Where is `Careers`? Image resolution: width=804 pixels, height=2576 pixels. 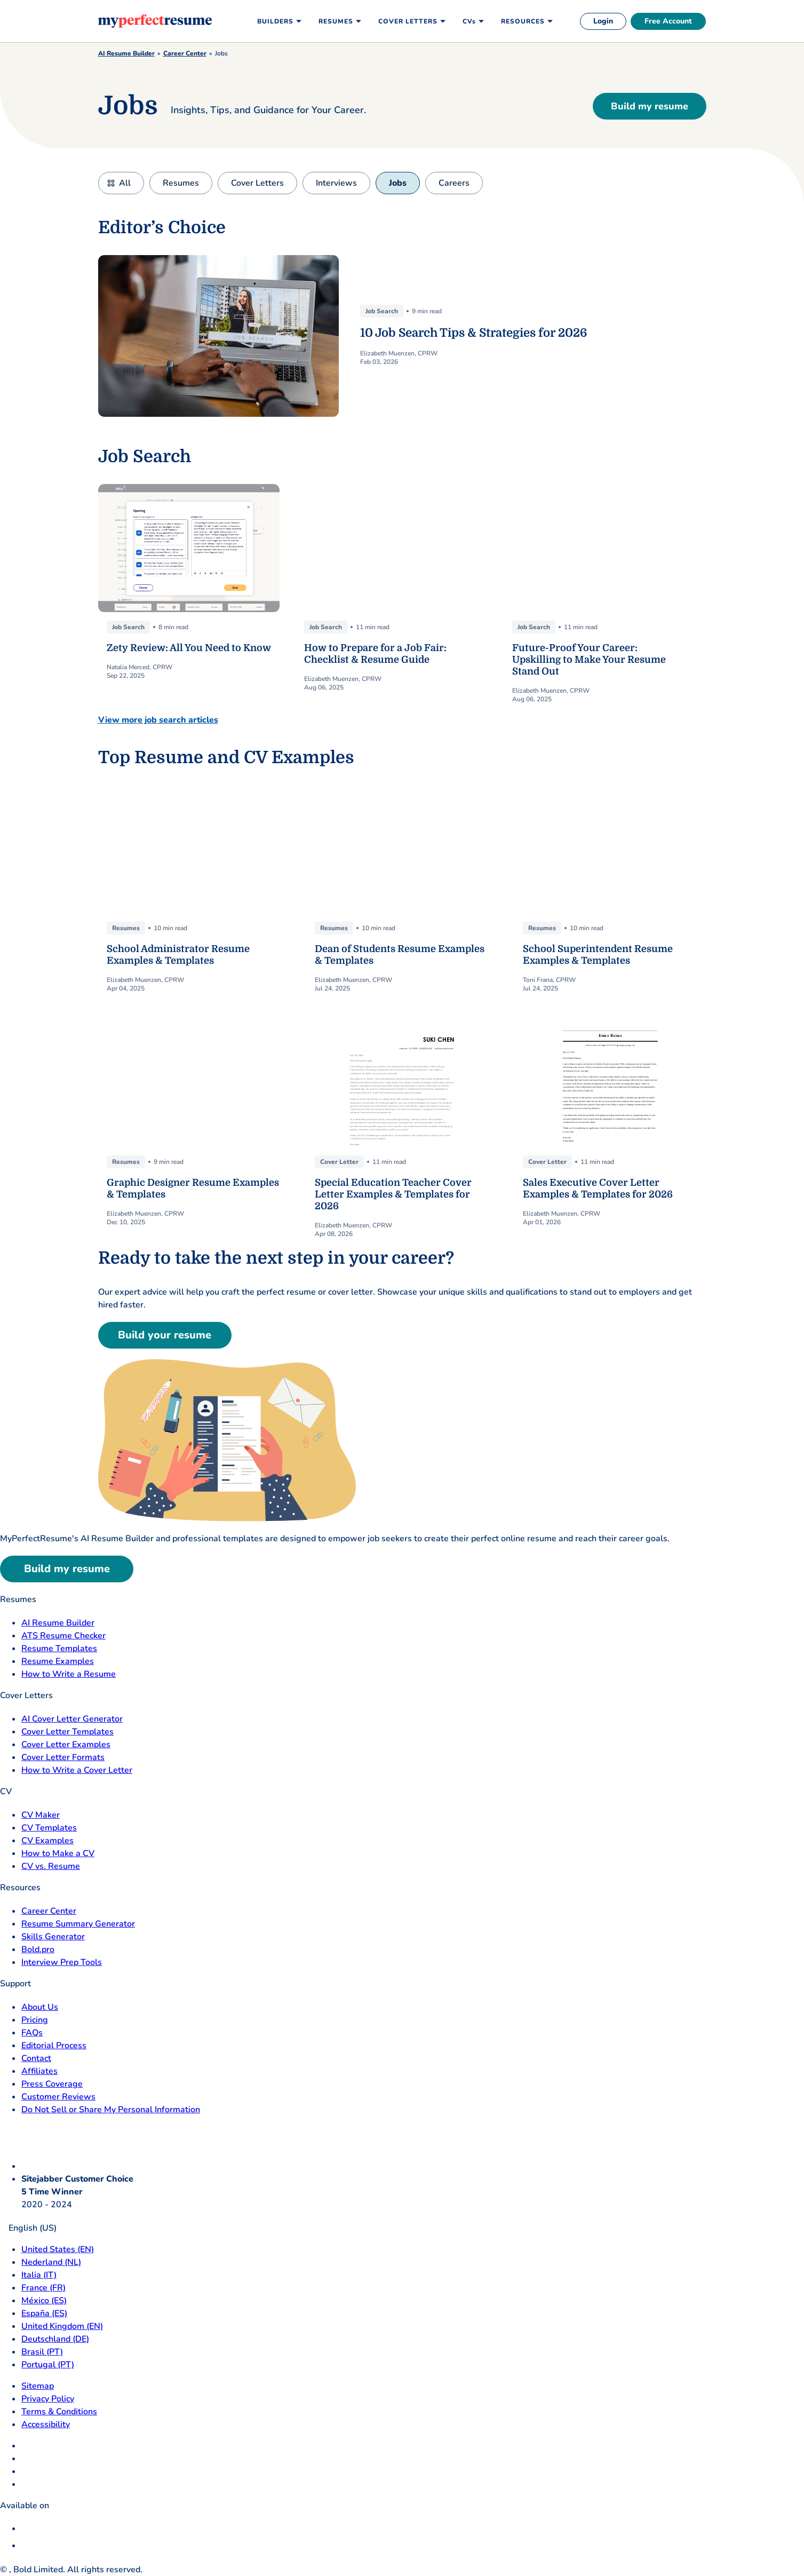 Careers is located at coordinates (454, 183).